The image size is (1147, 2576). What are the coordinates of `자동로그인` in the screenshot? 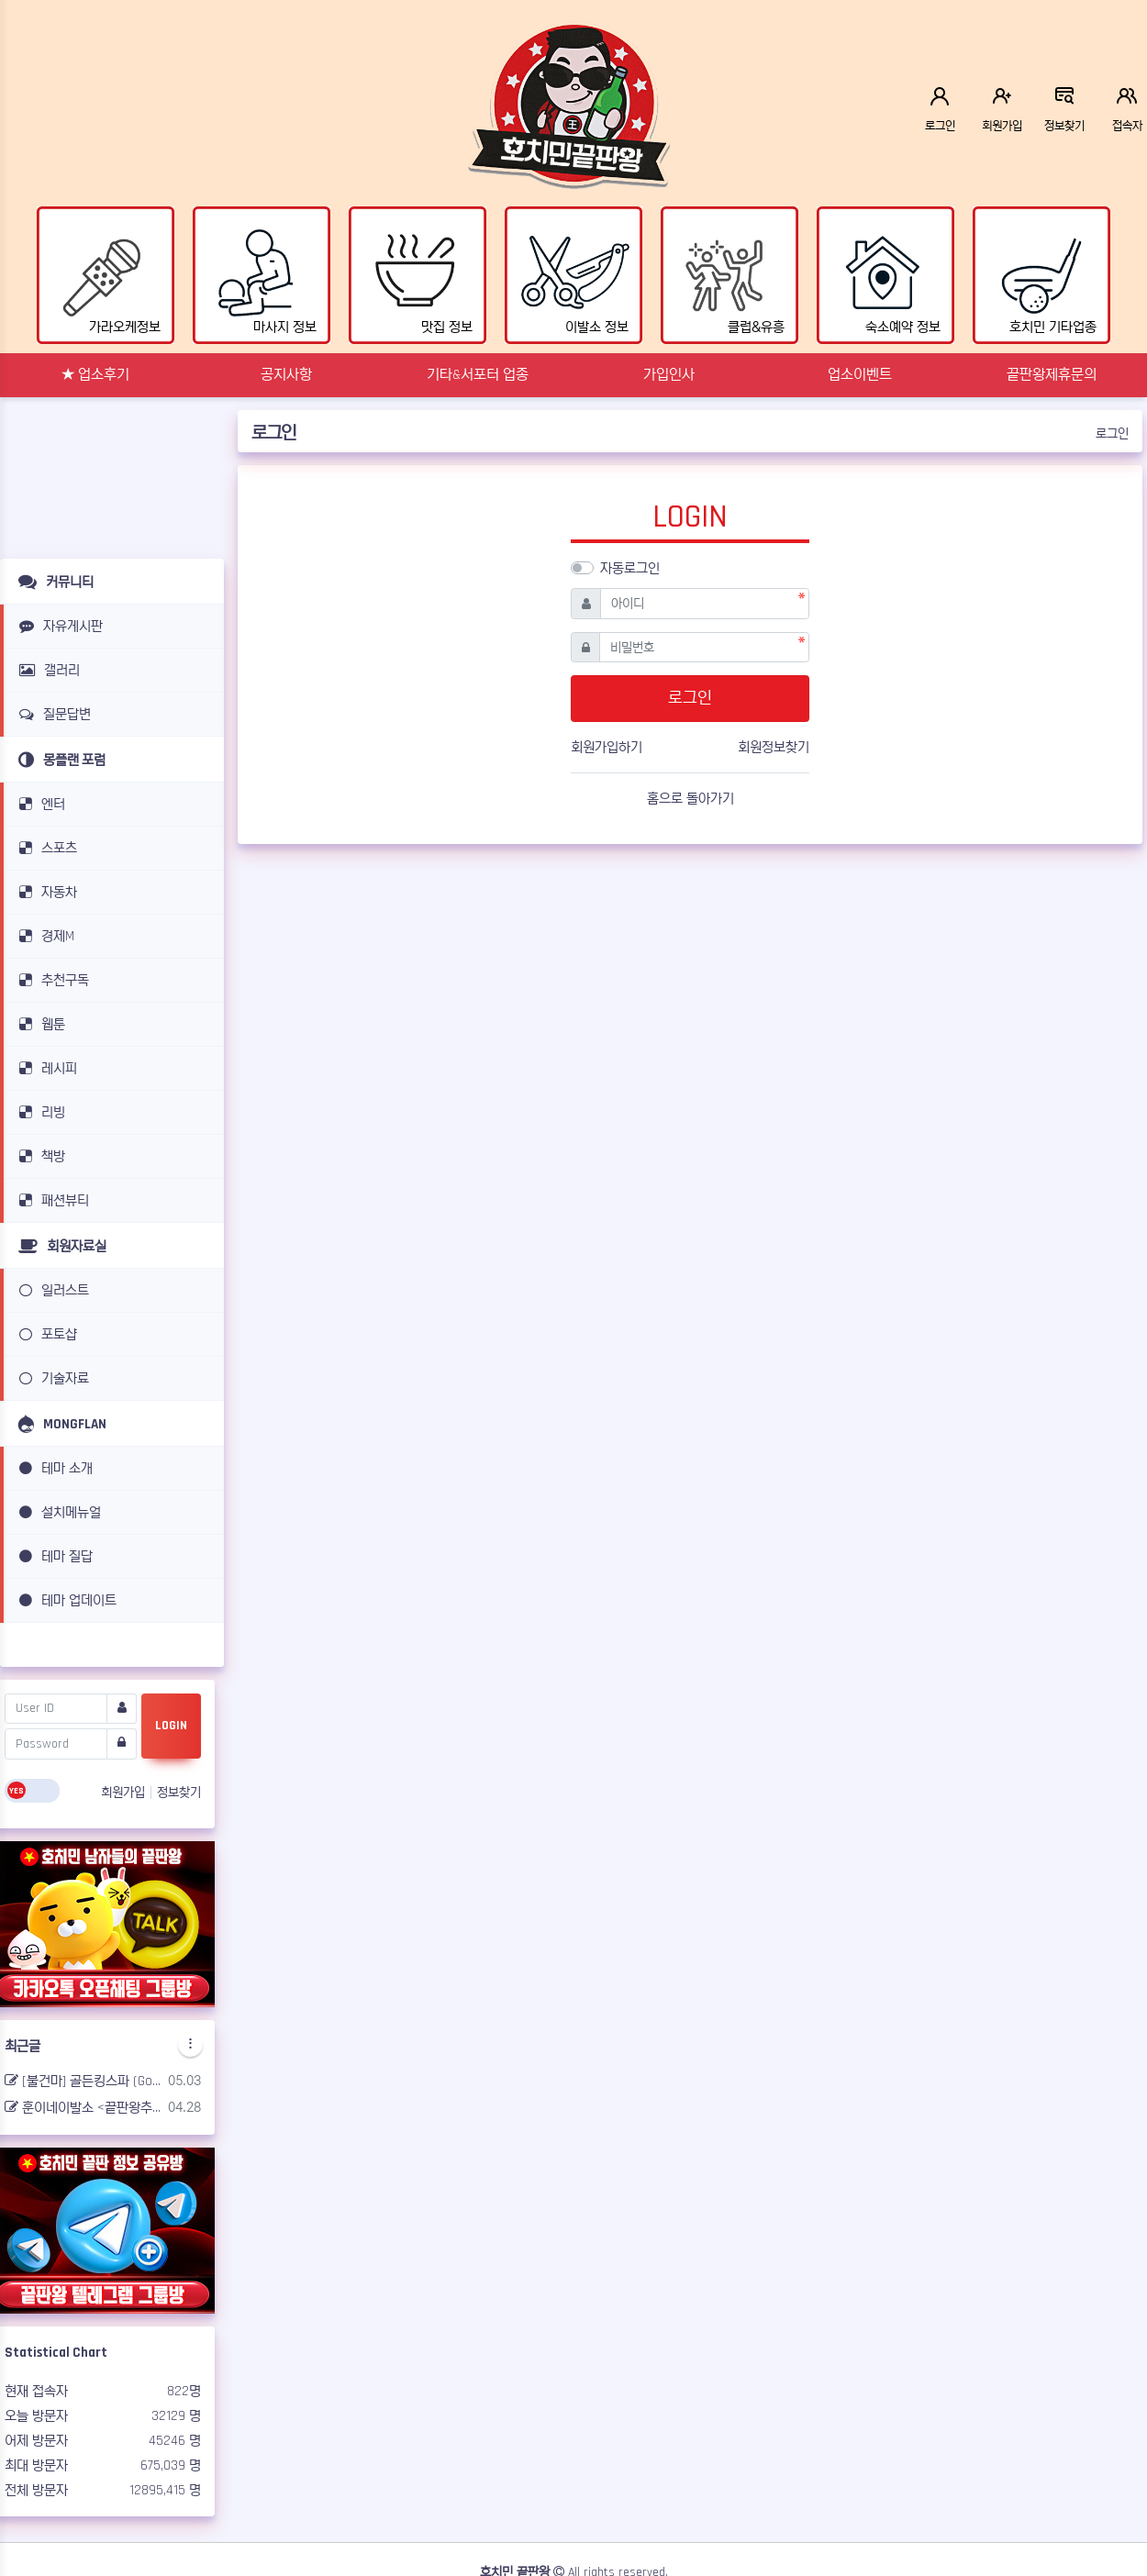 It's located at (630, 568).